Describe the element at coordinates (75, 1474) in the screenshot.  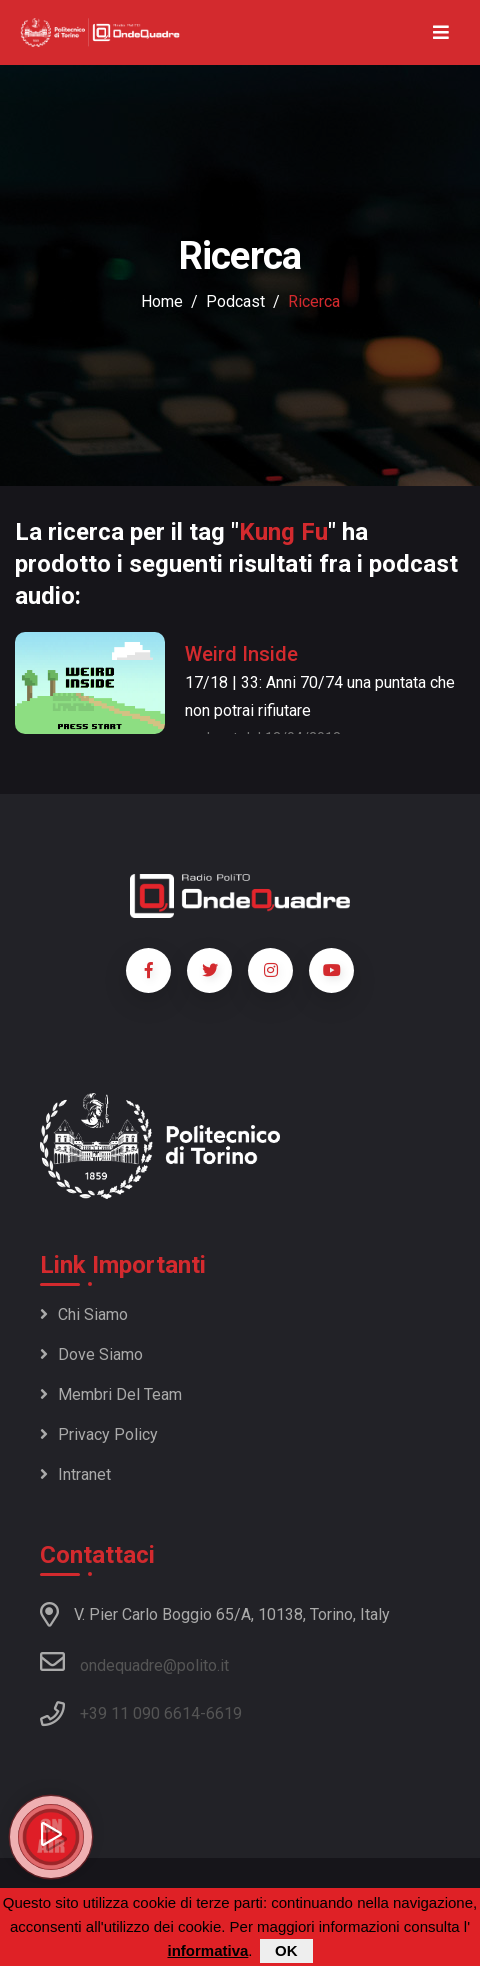
I see `Intranet` at that location.